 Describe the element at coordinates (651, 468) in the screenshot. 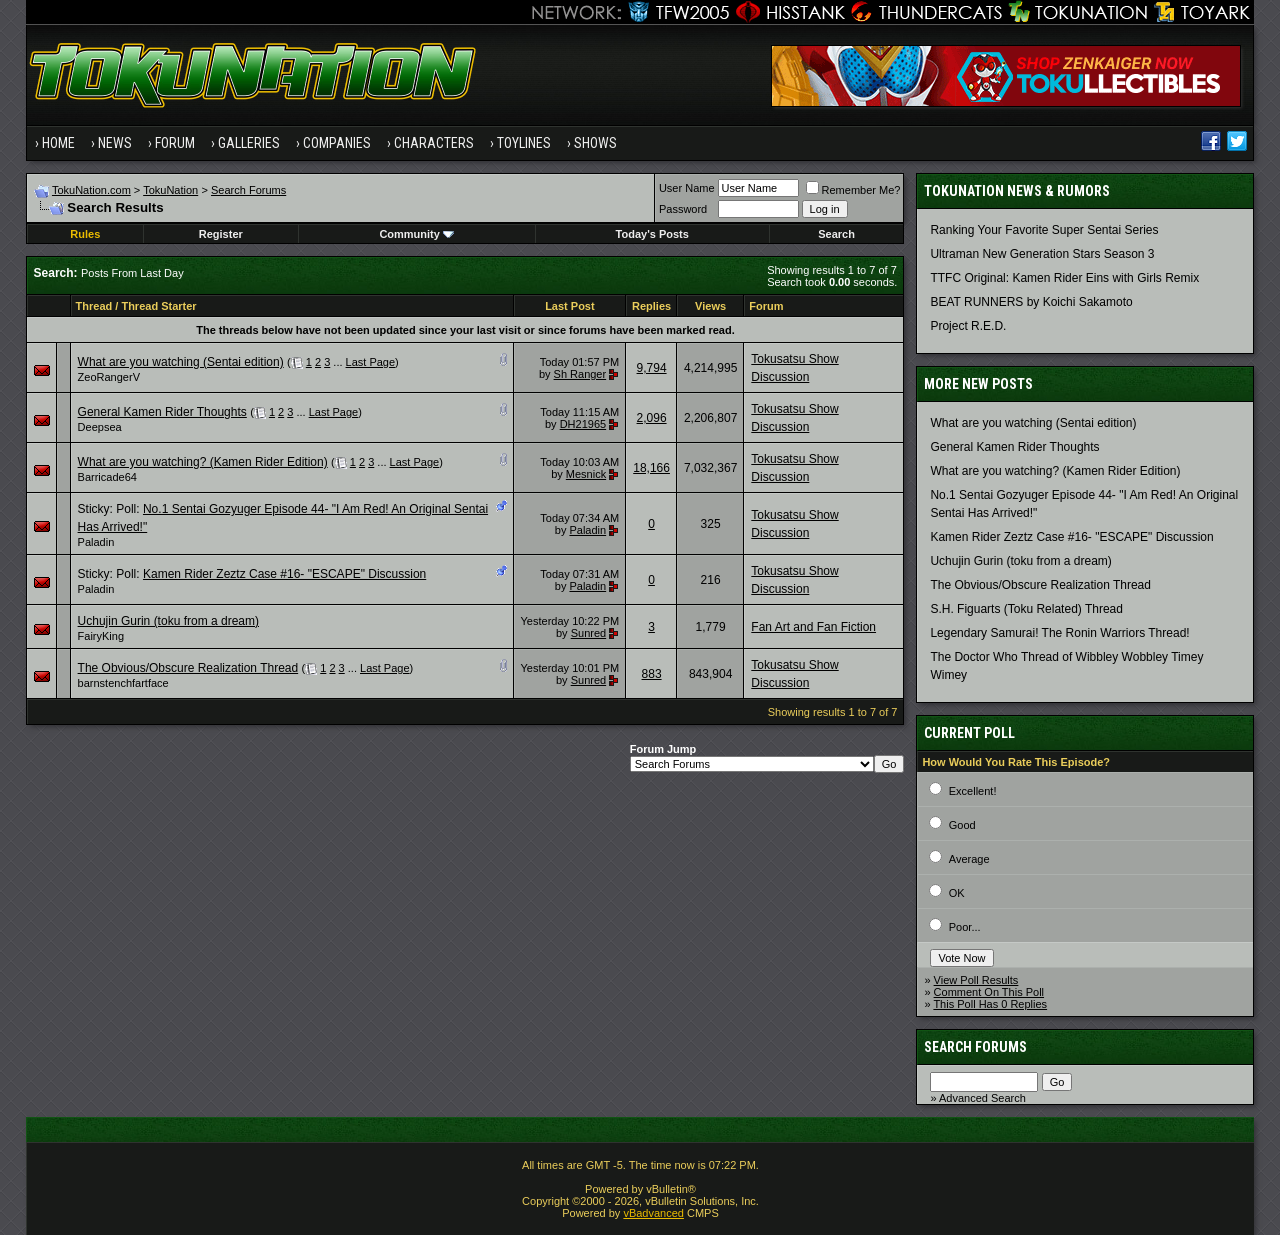

I see `18,166` at that location.